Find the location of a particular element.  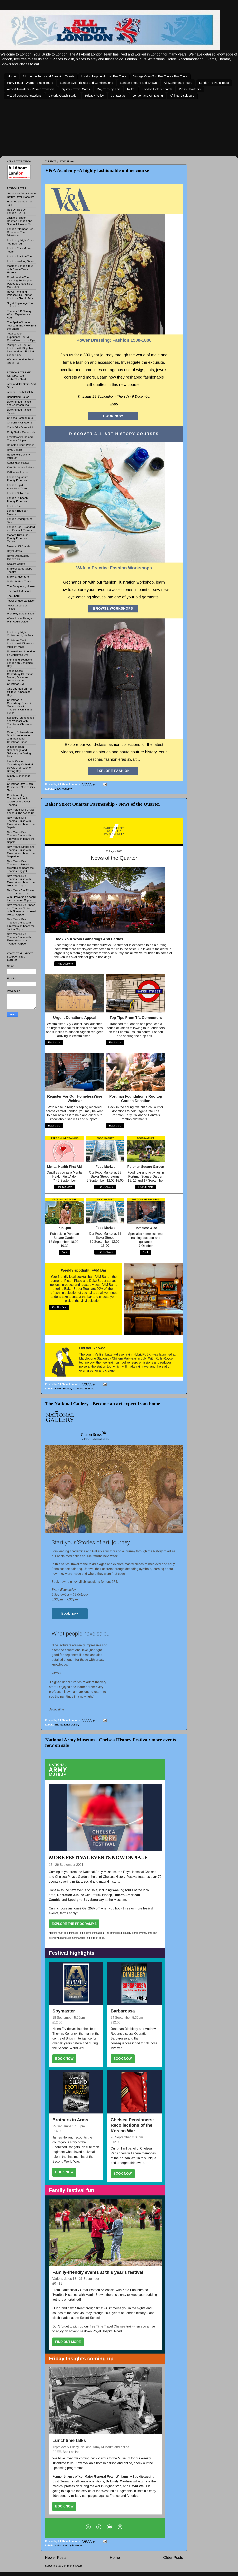

Chelsea Football Club is located at coordinates (20, 417).